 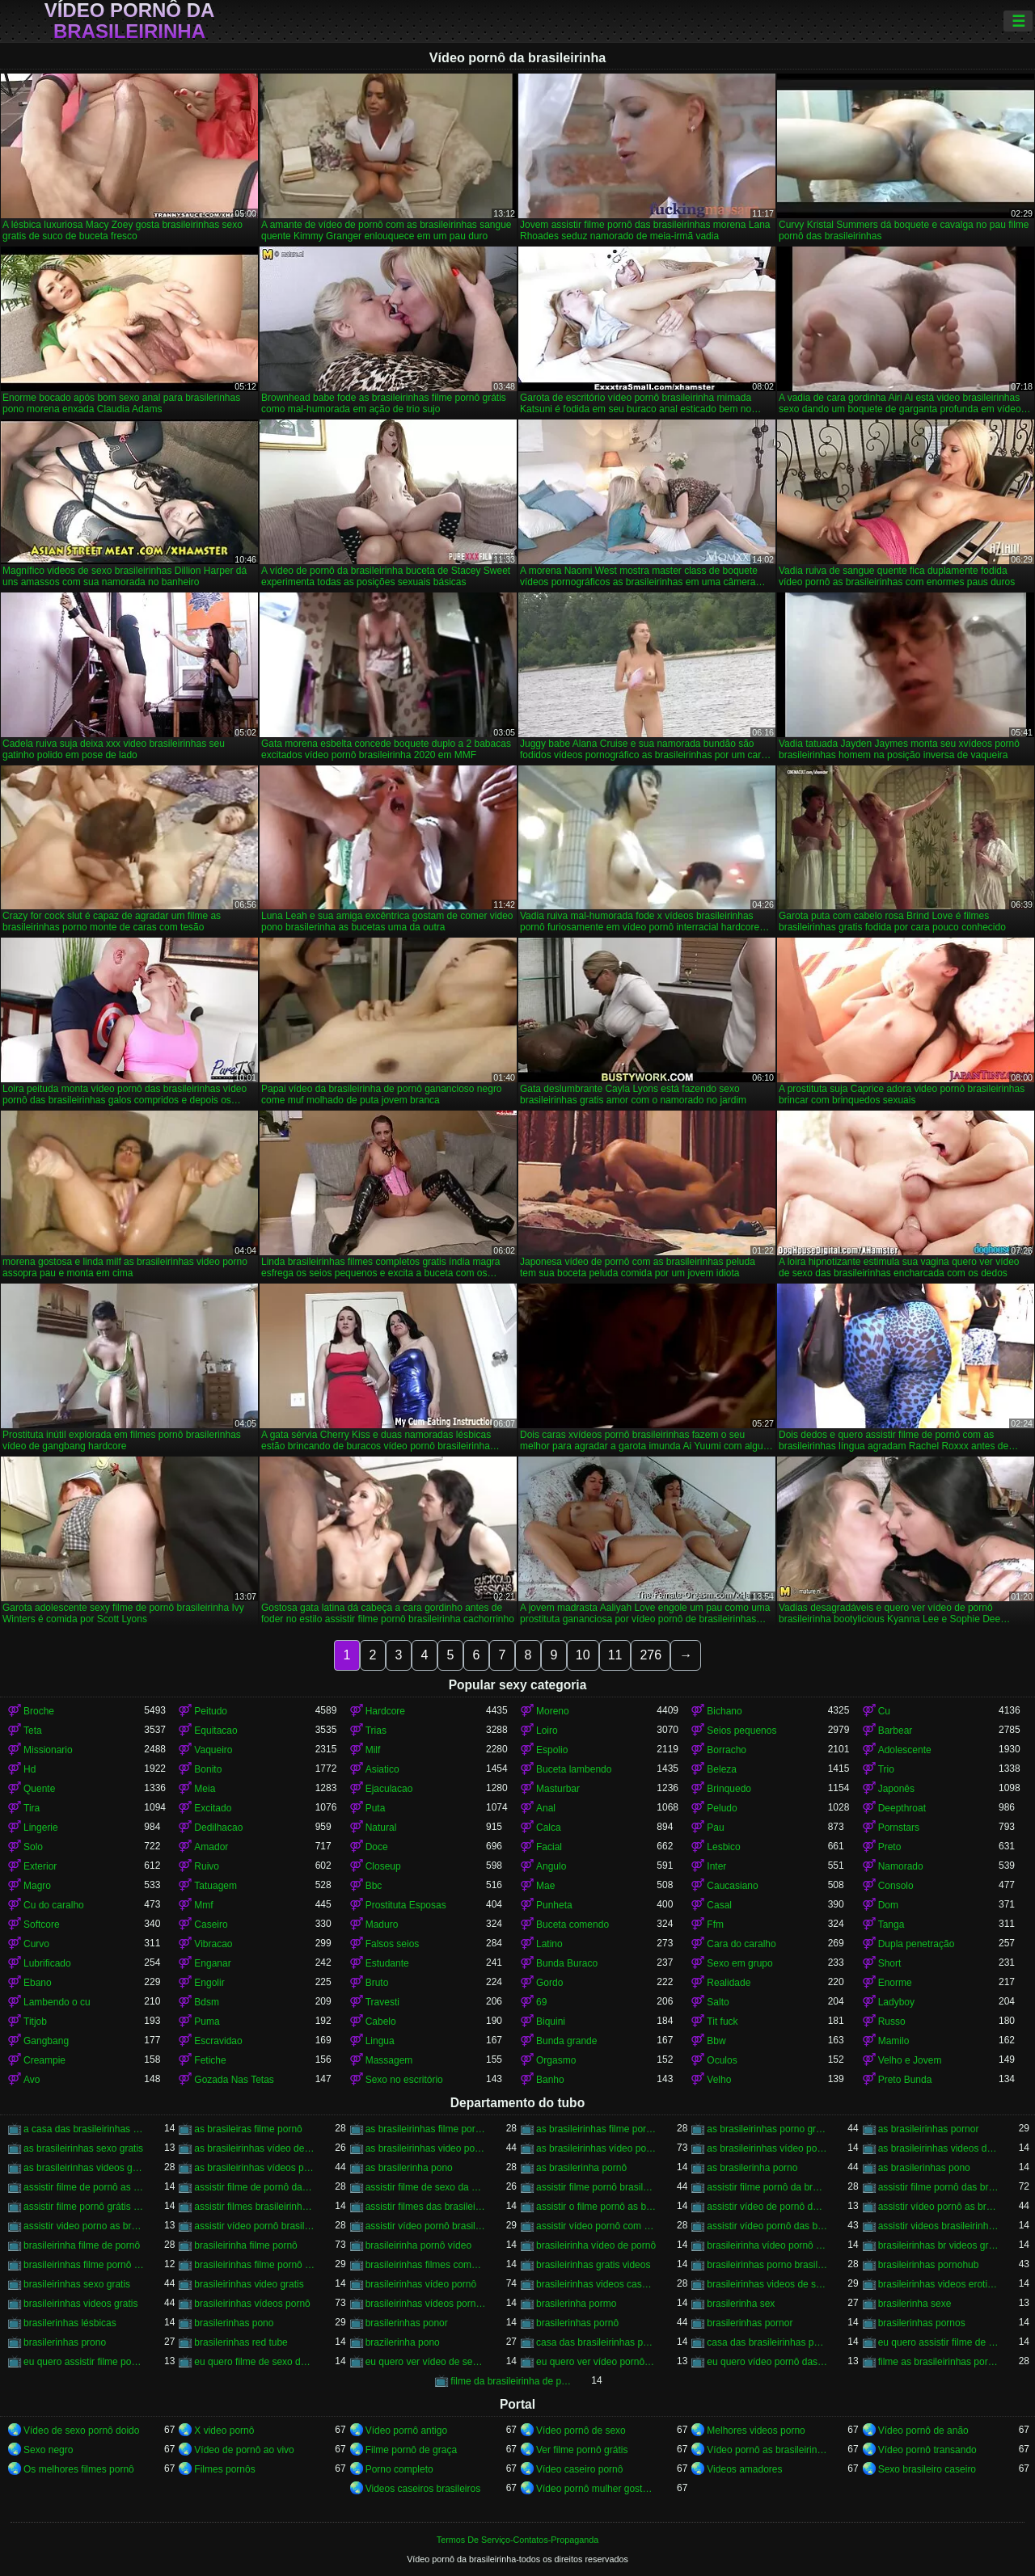 What do you see at coordinates (749, 2323) in the screenshot?
I see `brasilerinhas pornor` at bounding box center [749, 2323].